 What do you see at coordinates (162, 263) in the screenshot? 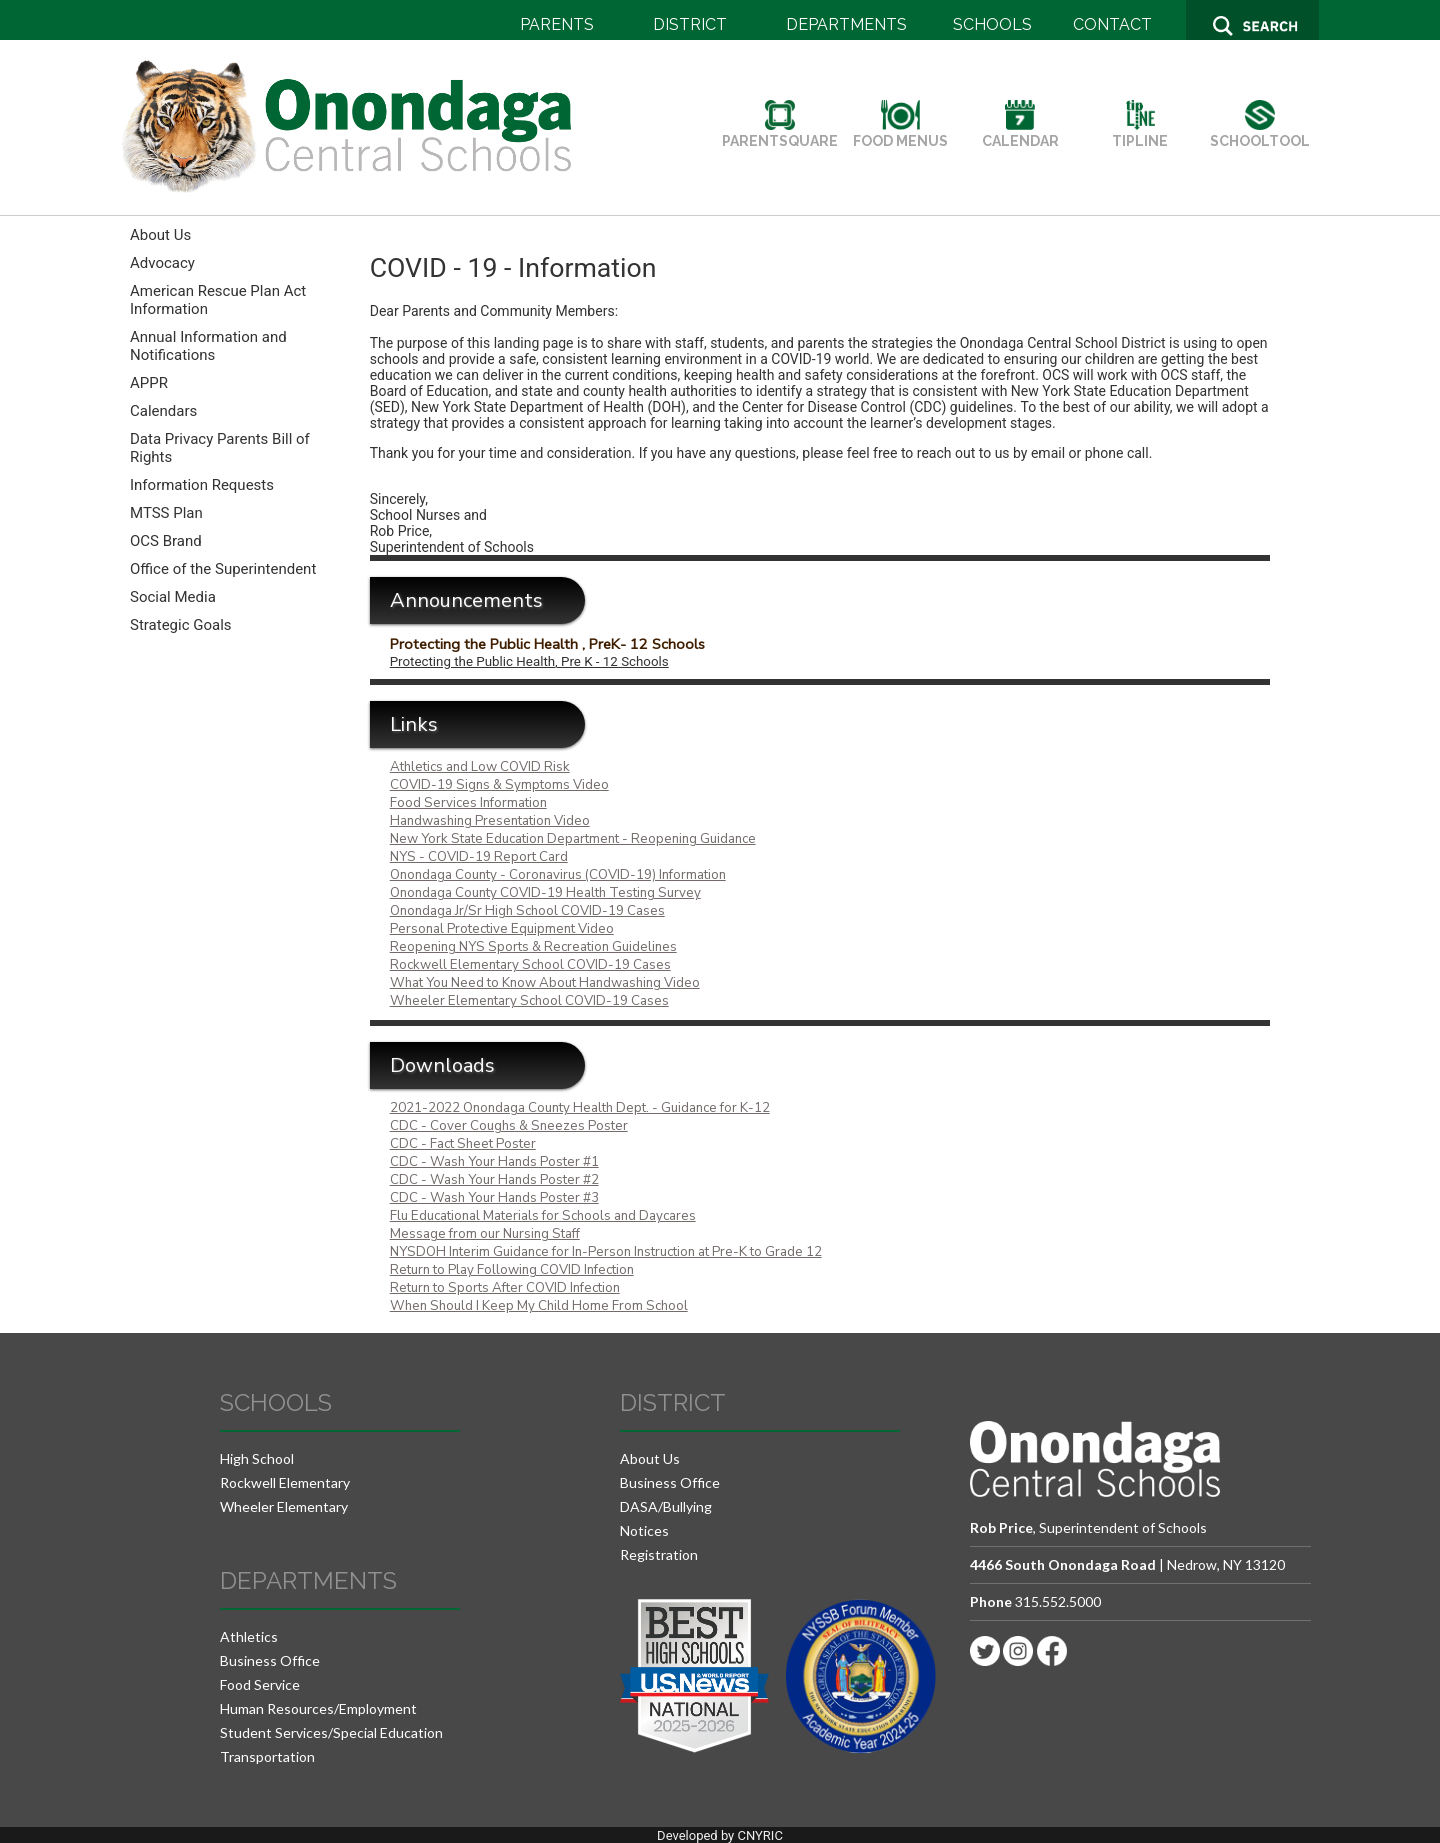
I see `Advocacy` at bounding box center [162, 263].